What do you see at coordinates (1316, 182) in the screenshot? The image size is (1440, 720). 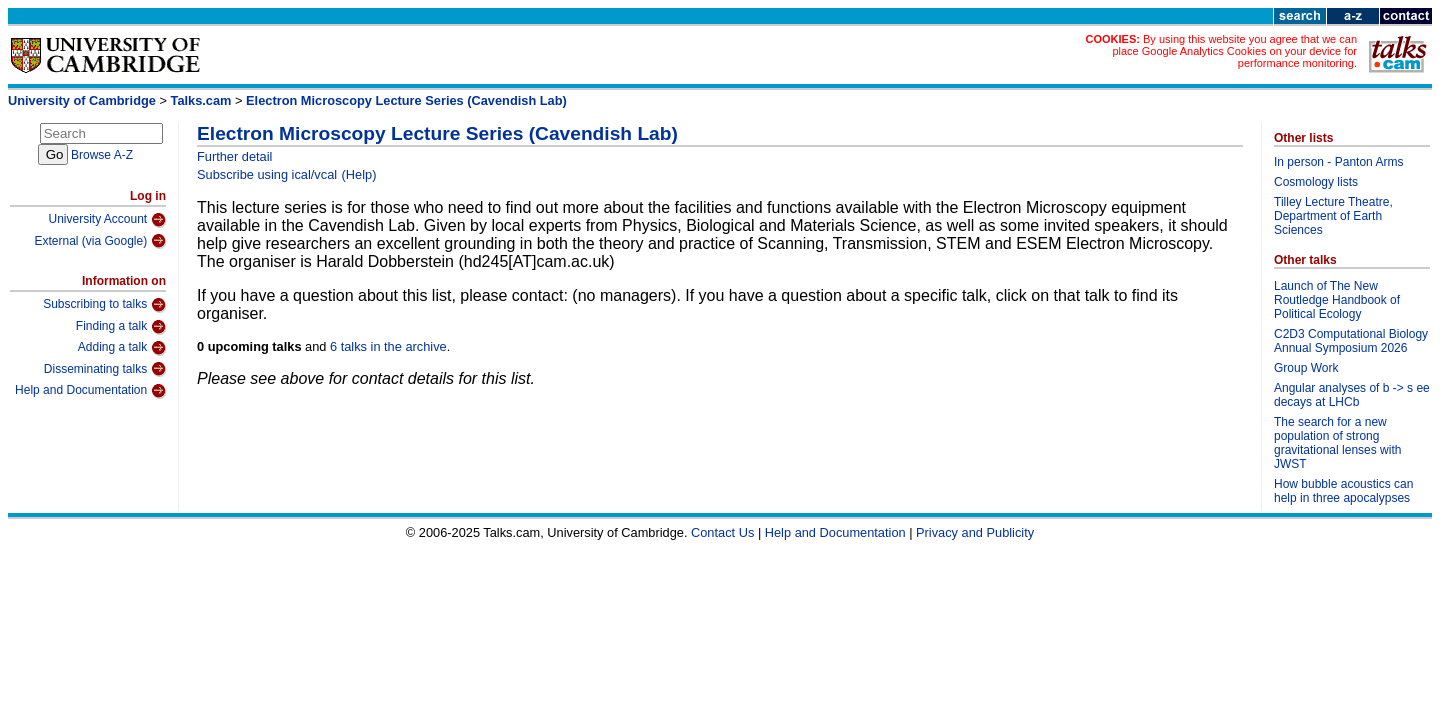 I see `Cosmology lists` at bounding box center [1316, 182].